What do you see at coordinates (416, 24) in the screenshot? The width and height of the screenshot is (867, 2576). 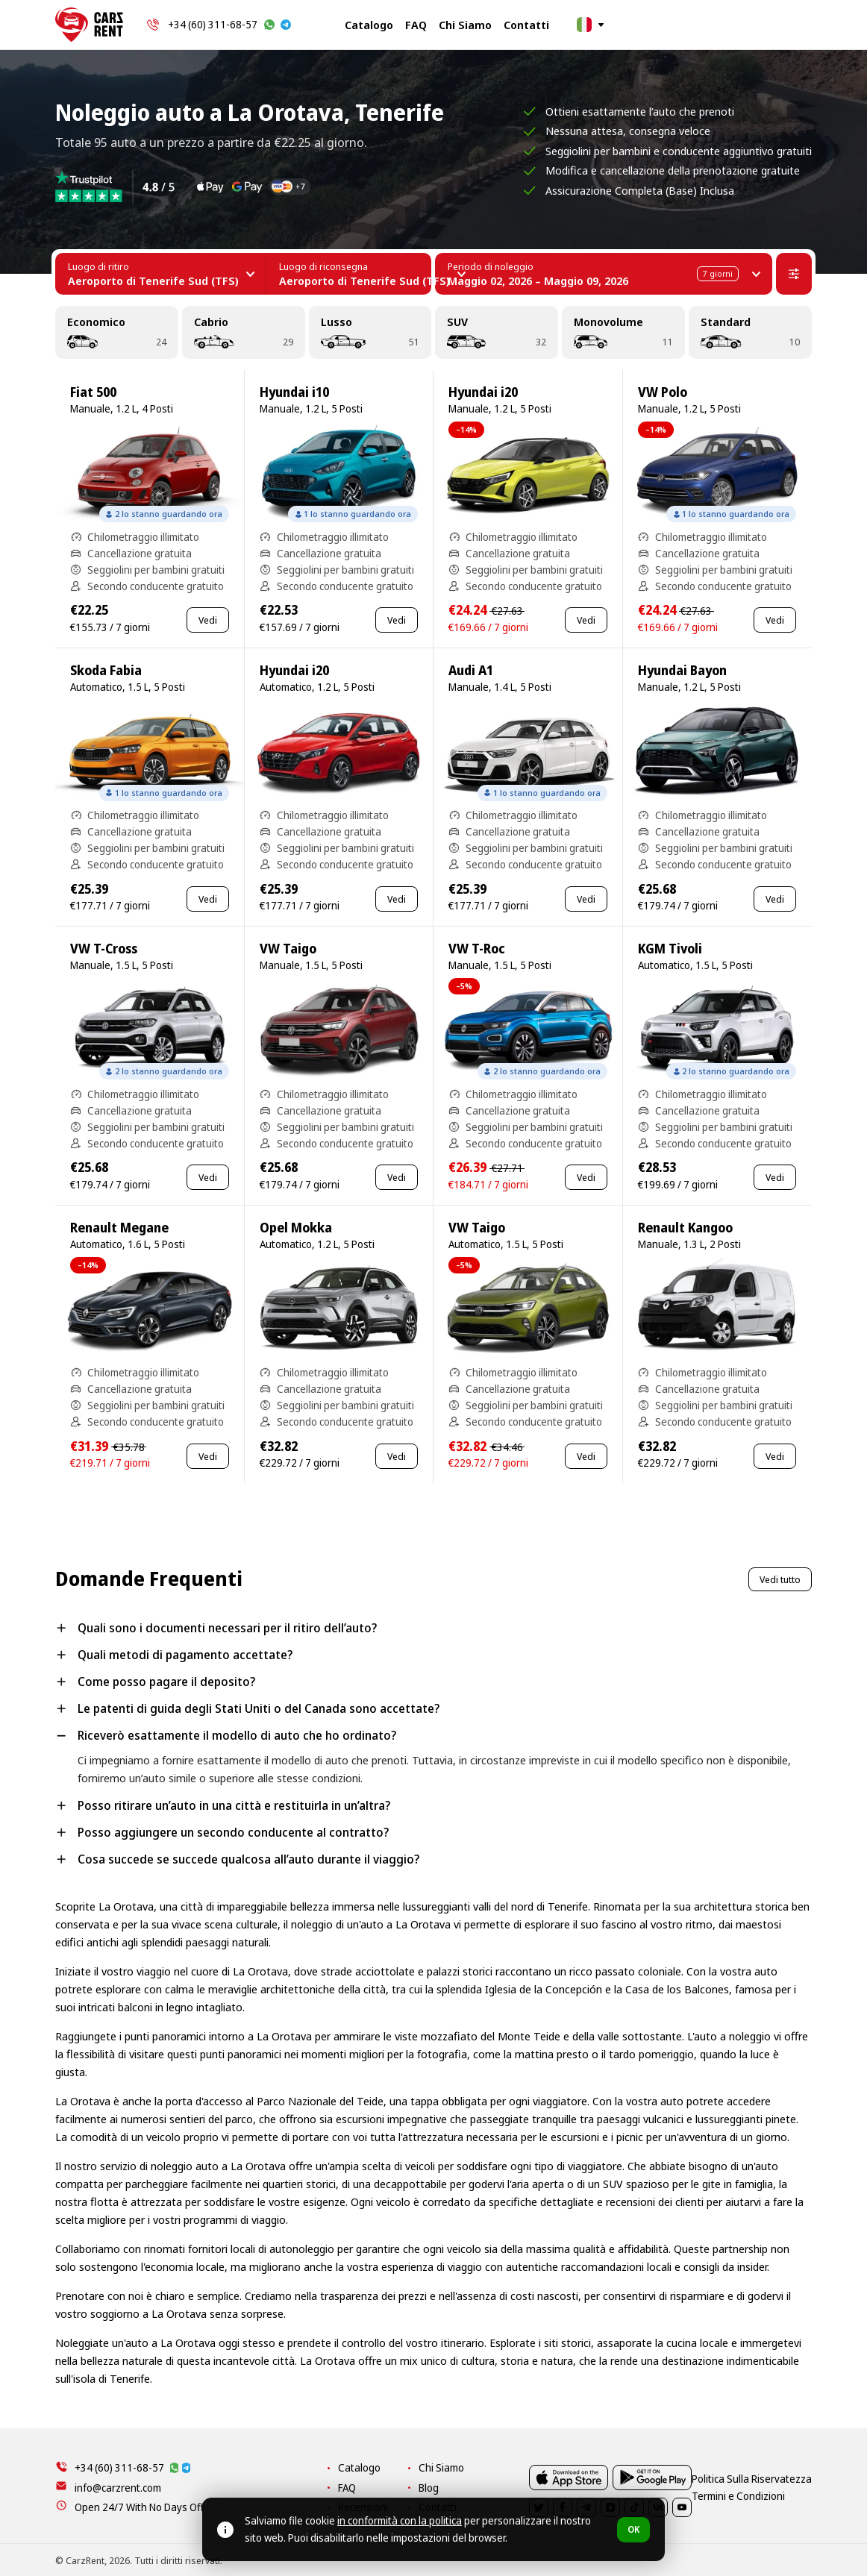 I see `FAQ` at bounding box center [416, 24].